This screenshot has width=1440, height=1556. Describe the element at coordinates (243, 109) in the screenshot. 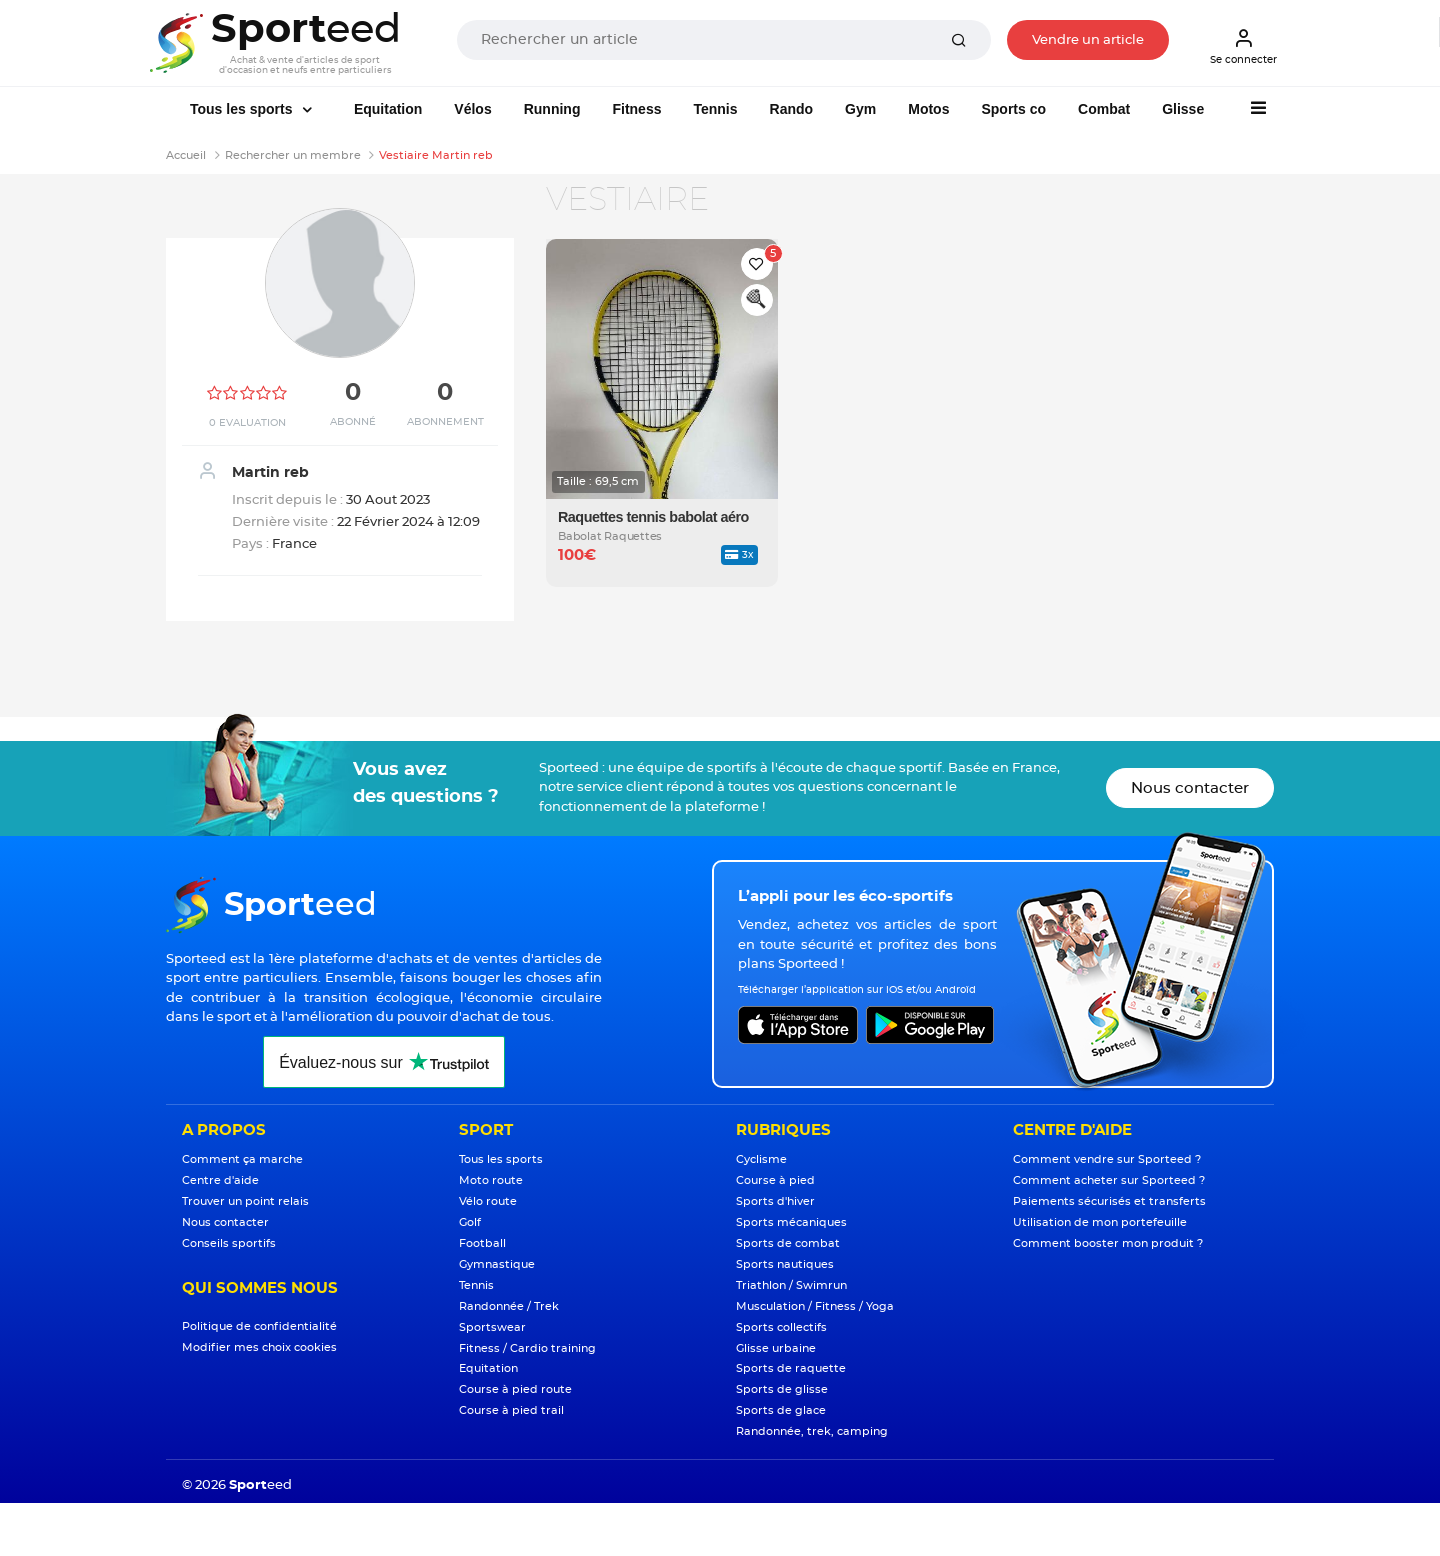

I see `Tous les sports` at that location.